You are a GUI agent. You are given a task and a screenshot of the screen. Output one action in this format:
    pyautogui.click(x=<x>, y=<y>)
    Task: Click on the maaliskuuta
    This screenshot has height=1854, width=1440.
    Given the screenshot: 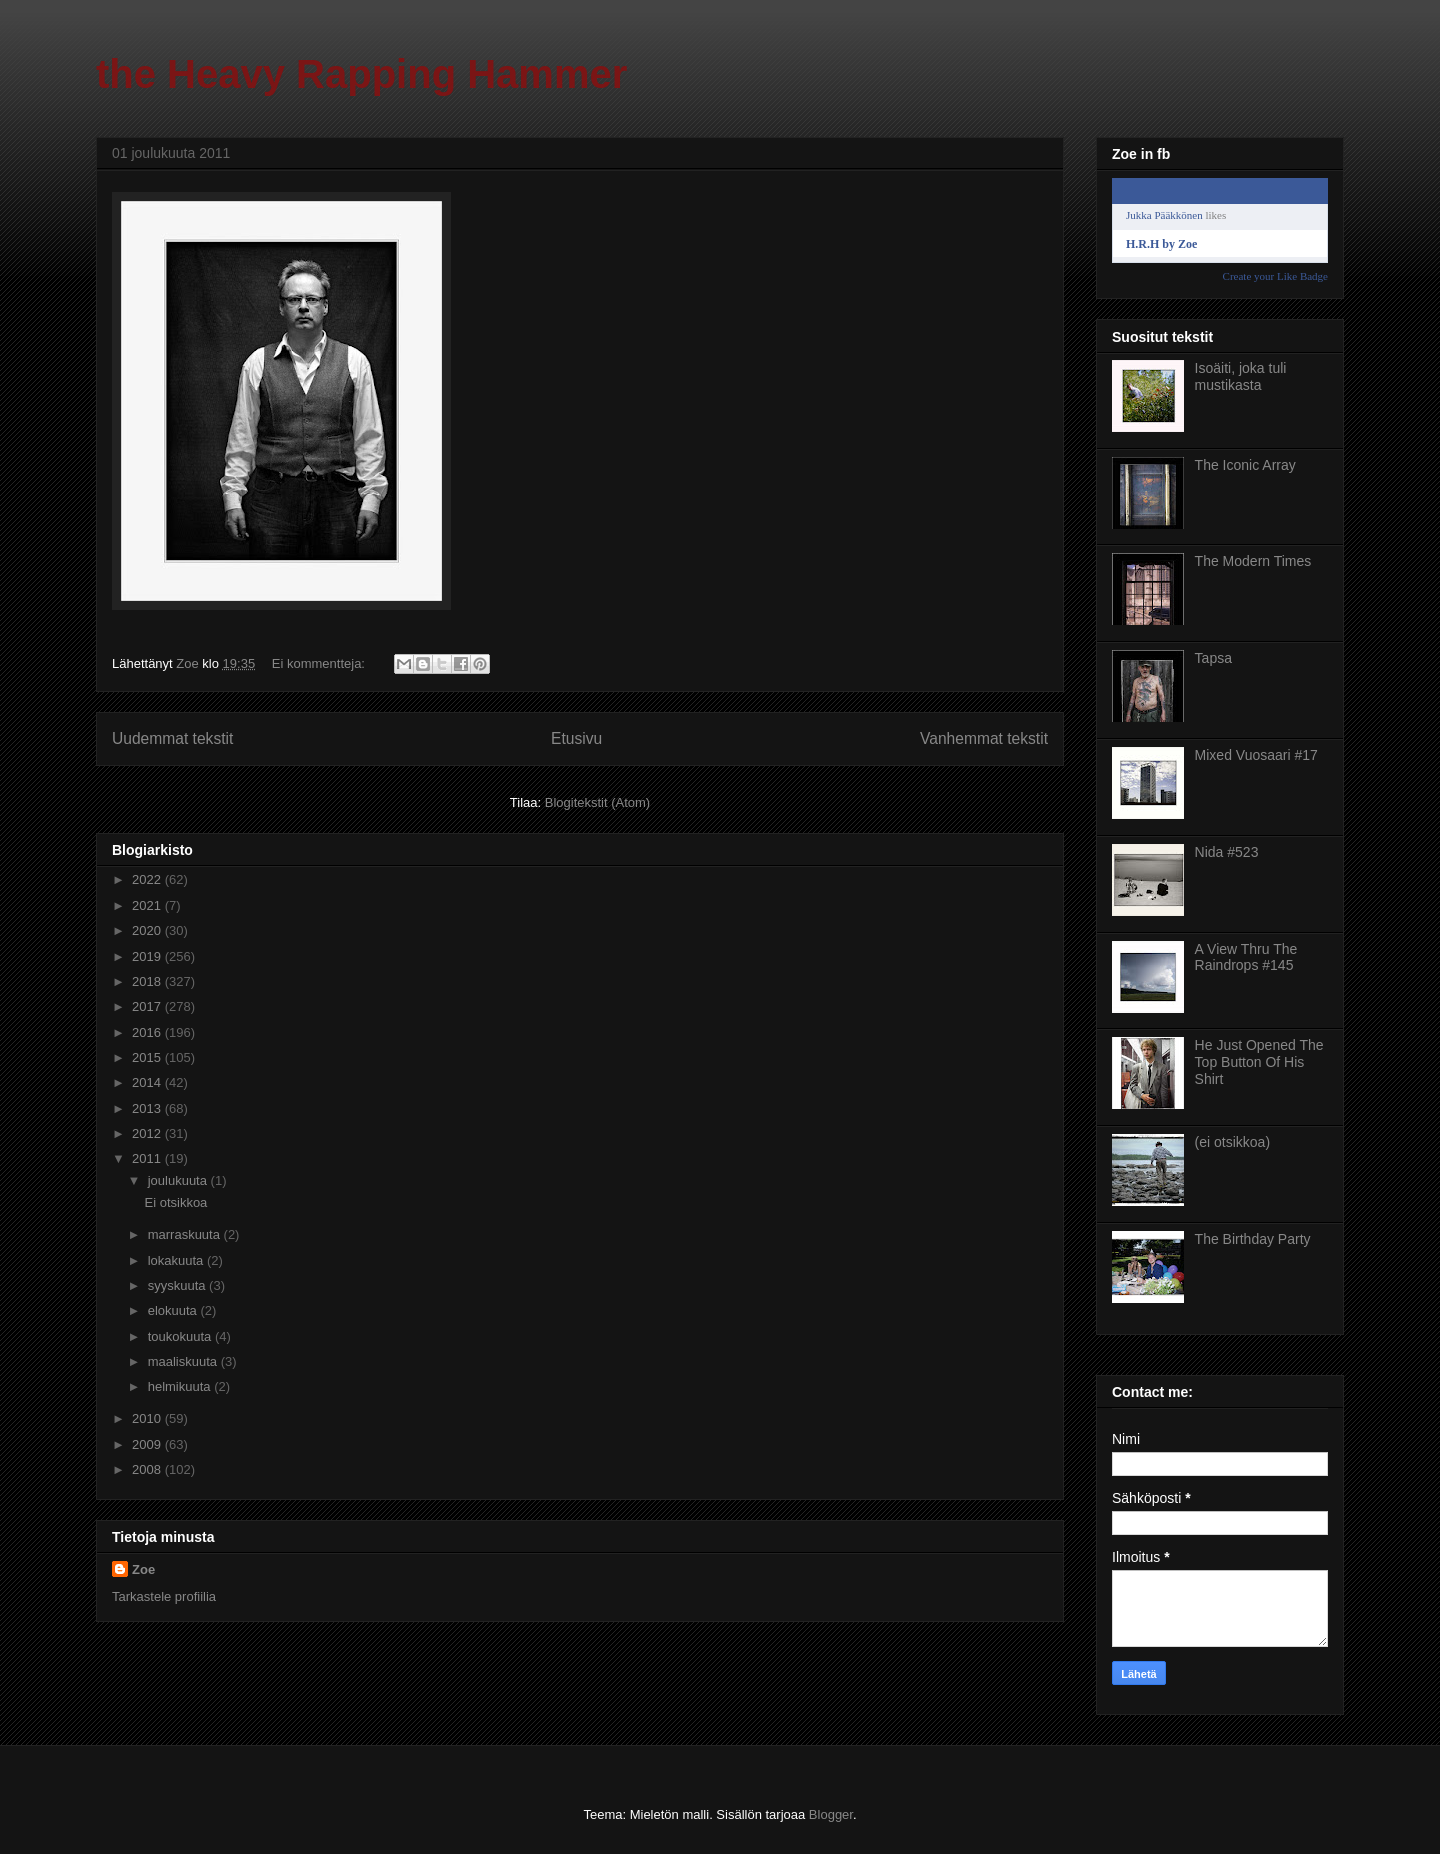 What is the action you would take?
    pyautogui.click(x=184, y=1361)
    